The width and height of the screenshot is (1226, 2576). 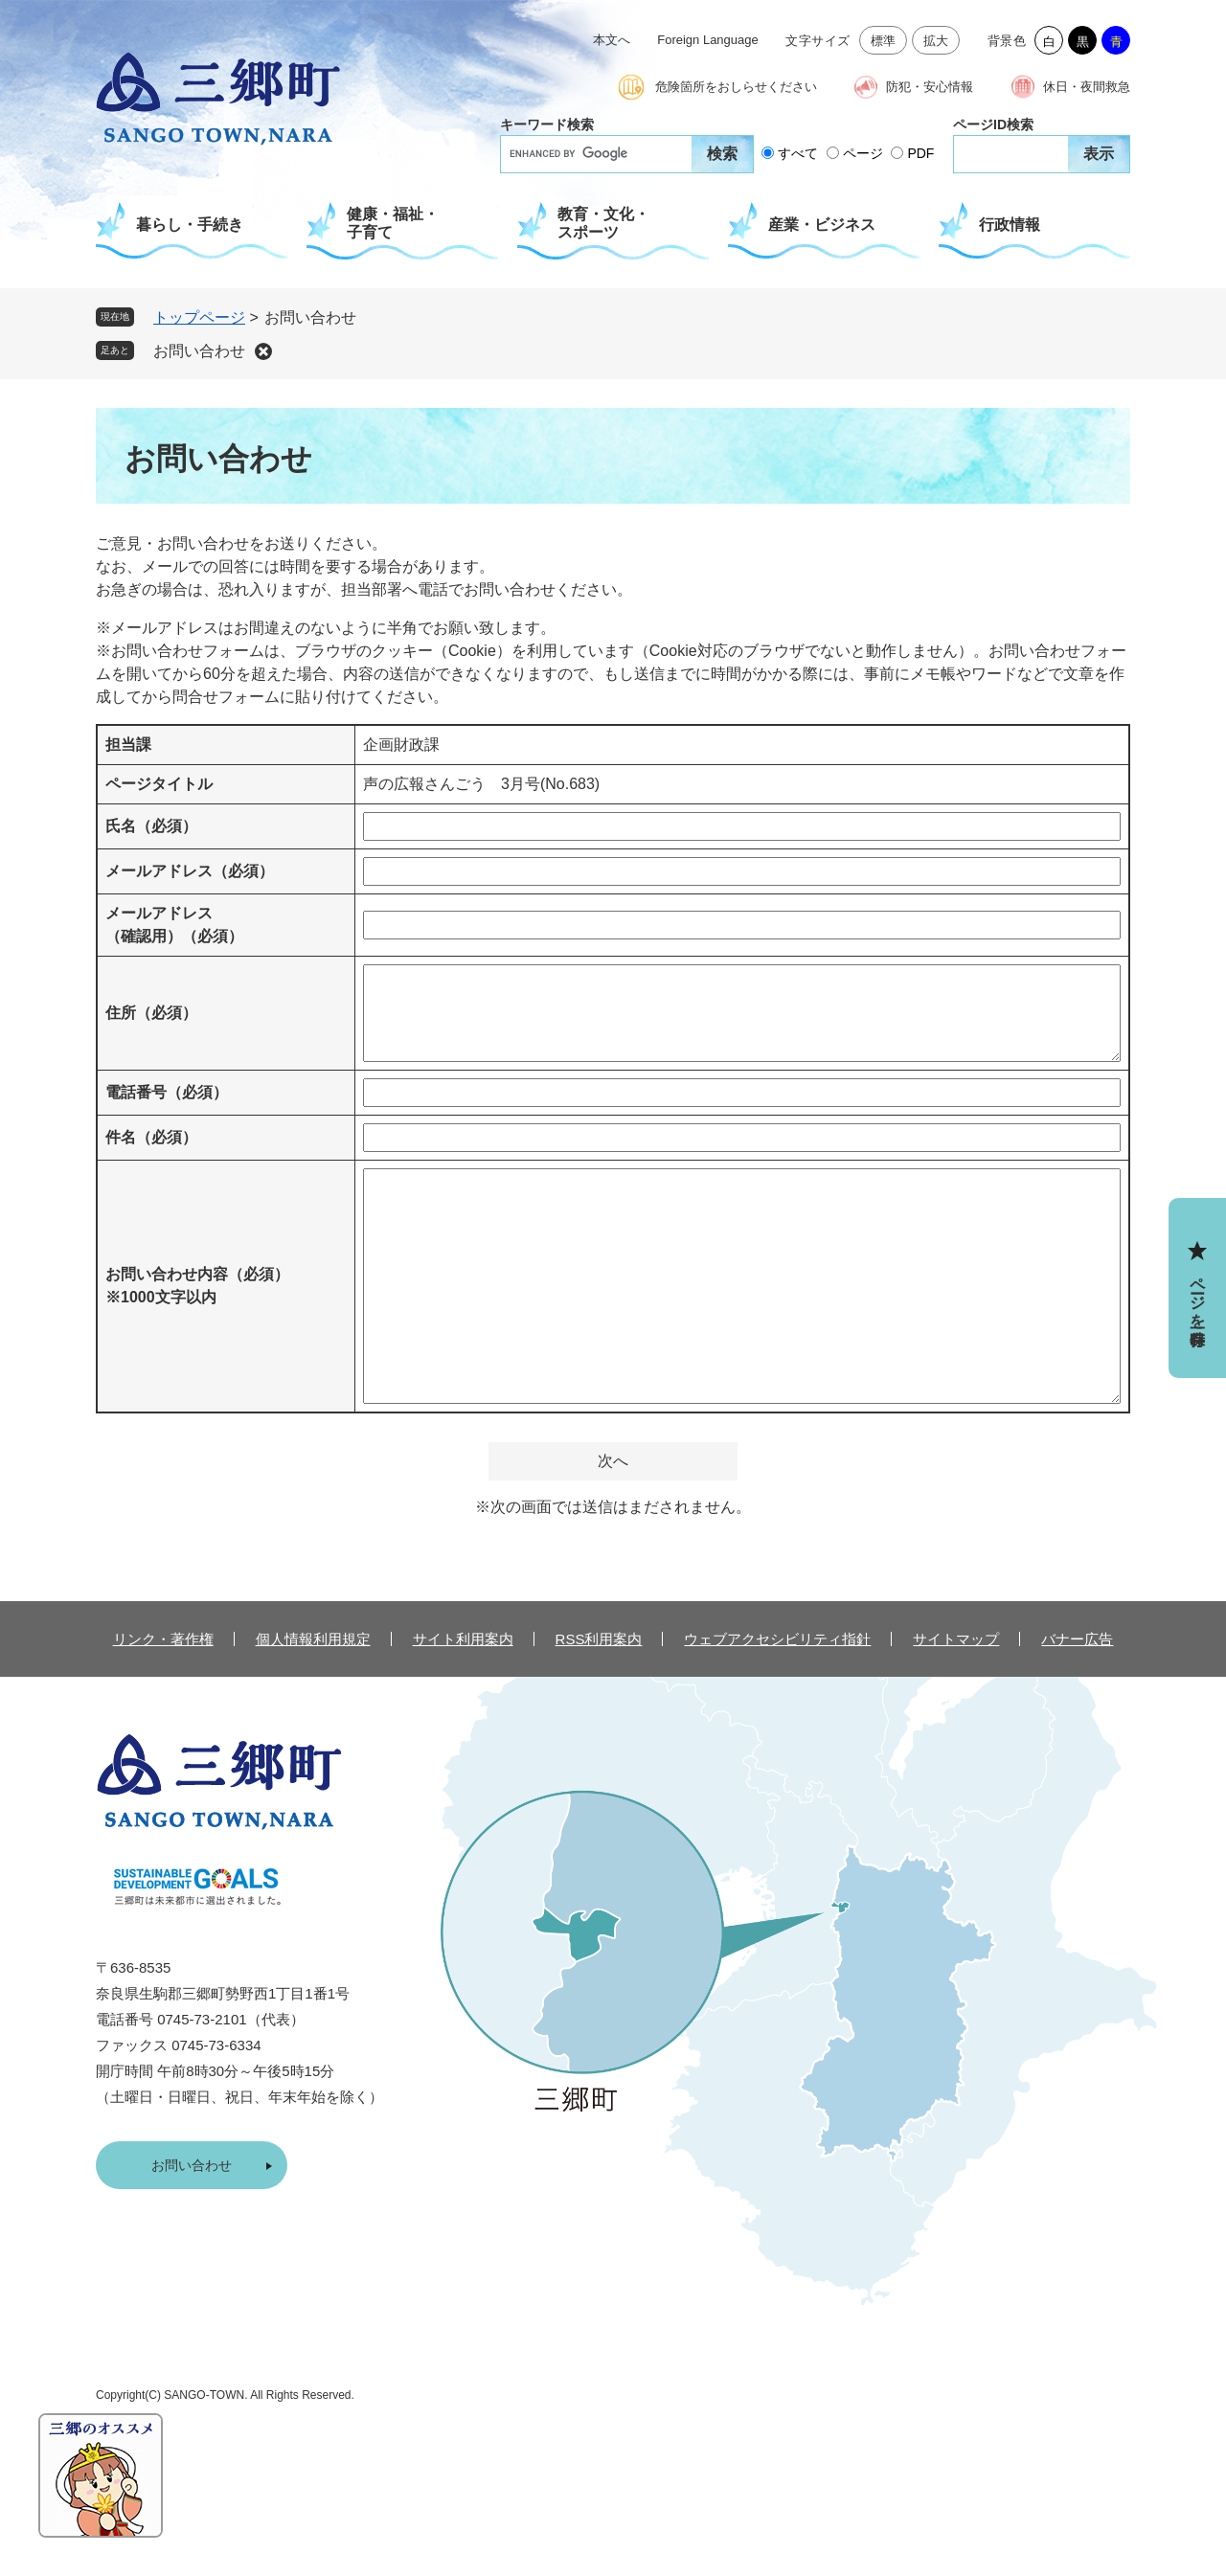 I want to click on トップページ, so click(x=199, y=317).